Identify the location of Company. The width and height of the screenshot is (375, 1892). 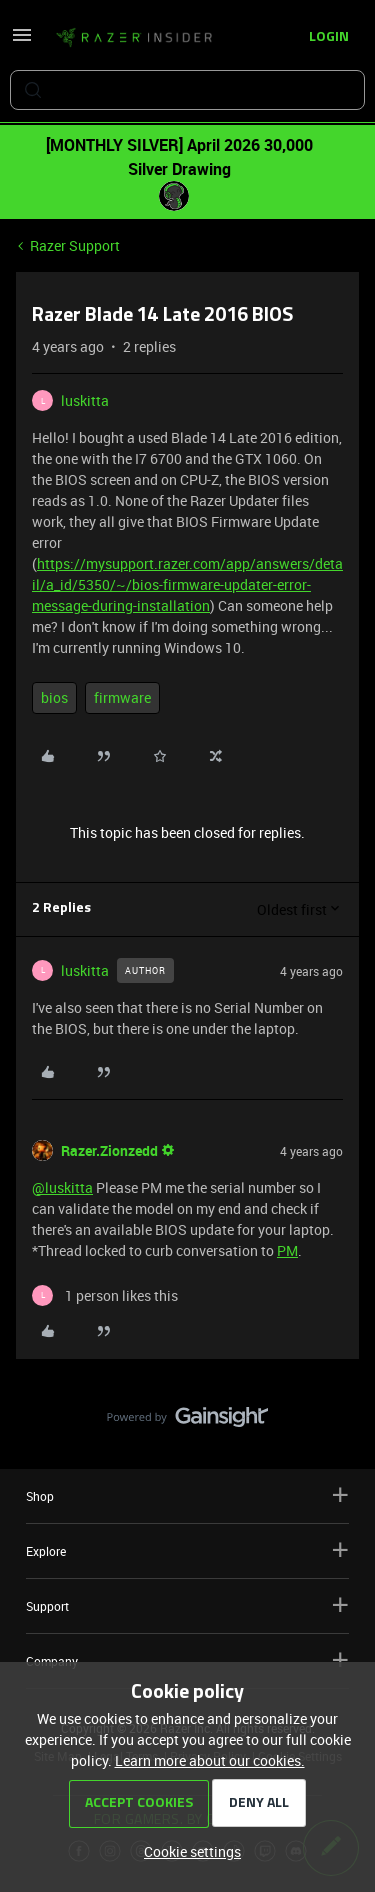
(187, 1660).